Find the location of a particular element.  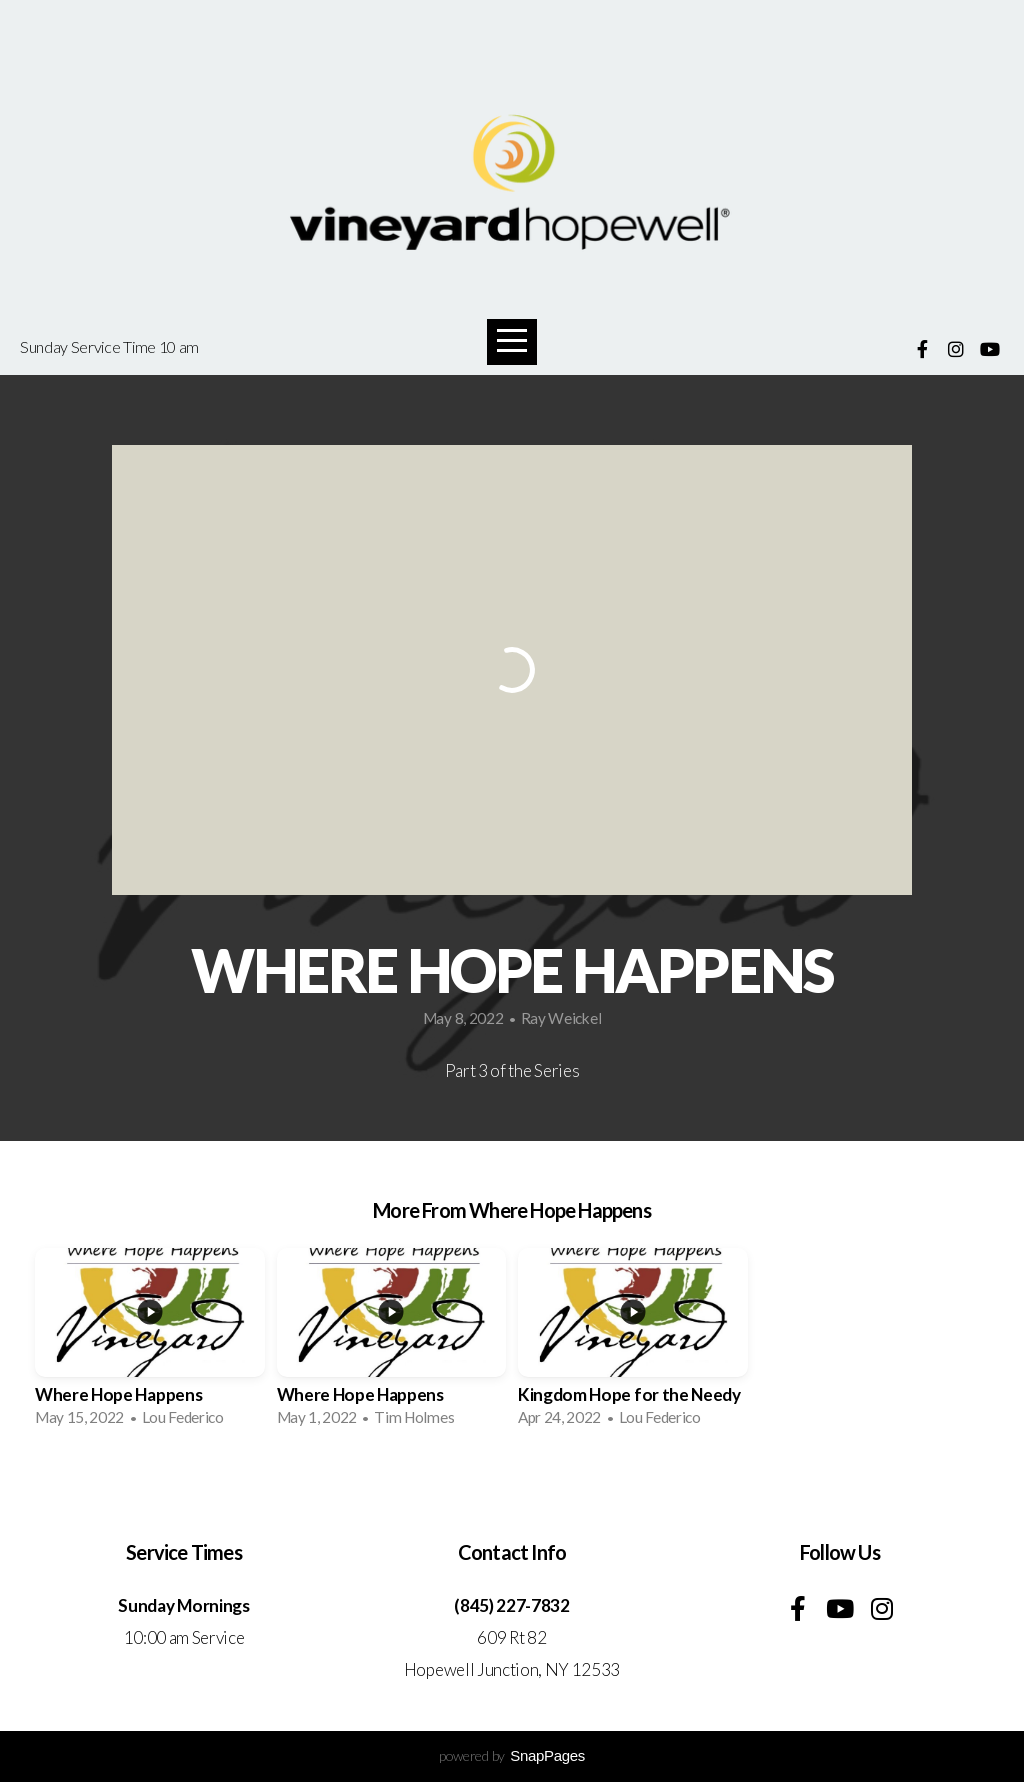

[group] is located at coordinates (150, 1344).